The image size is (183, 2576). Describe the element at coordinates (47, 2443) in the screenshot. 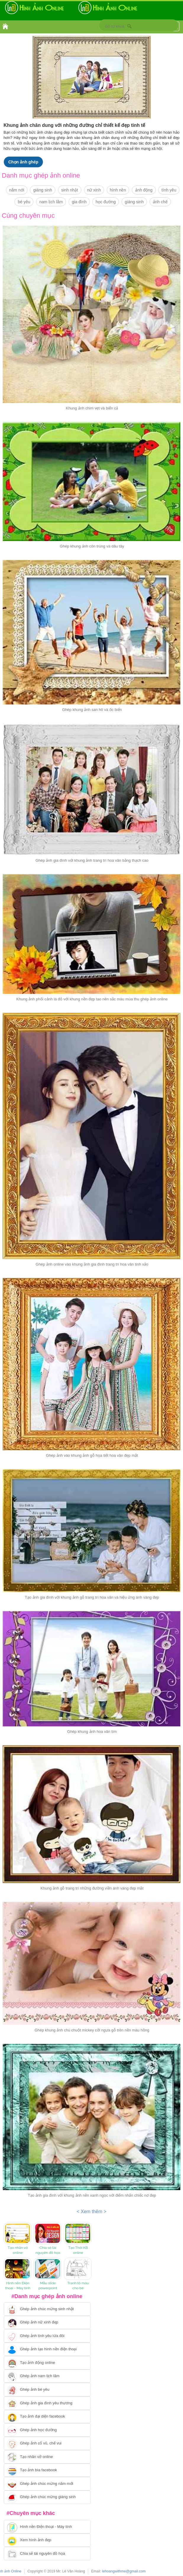

I see `[Chuyển tới tạo ảnh ghép cổ vũ, chế vui]` at that location.